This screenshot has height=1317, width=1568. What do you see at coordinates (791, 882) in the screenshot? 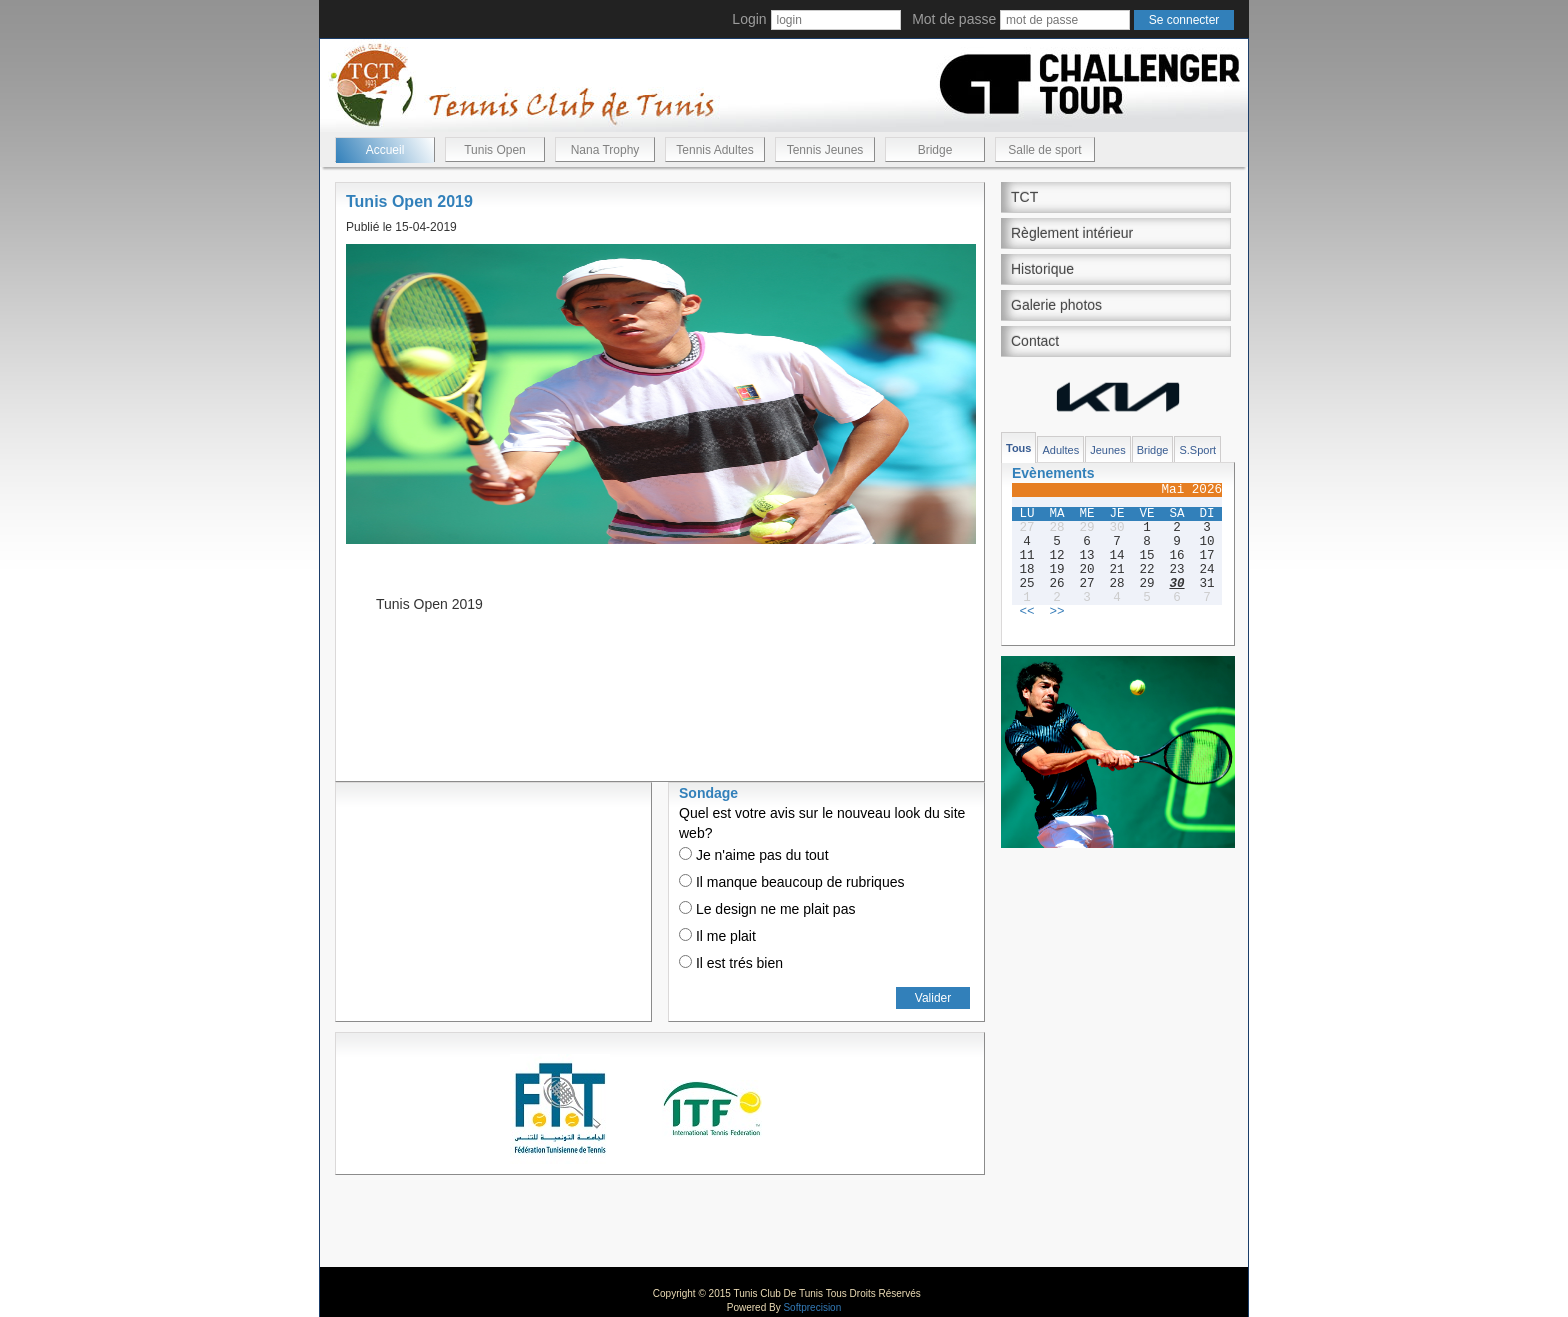
I see `Il manque beaucoup de rubriques` at bounding box center [791, 882].